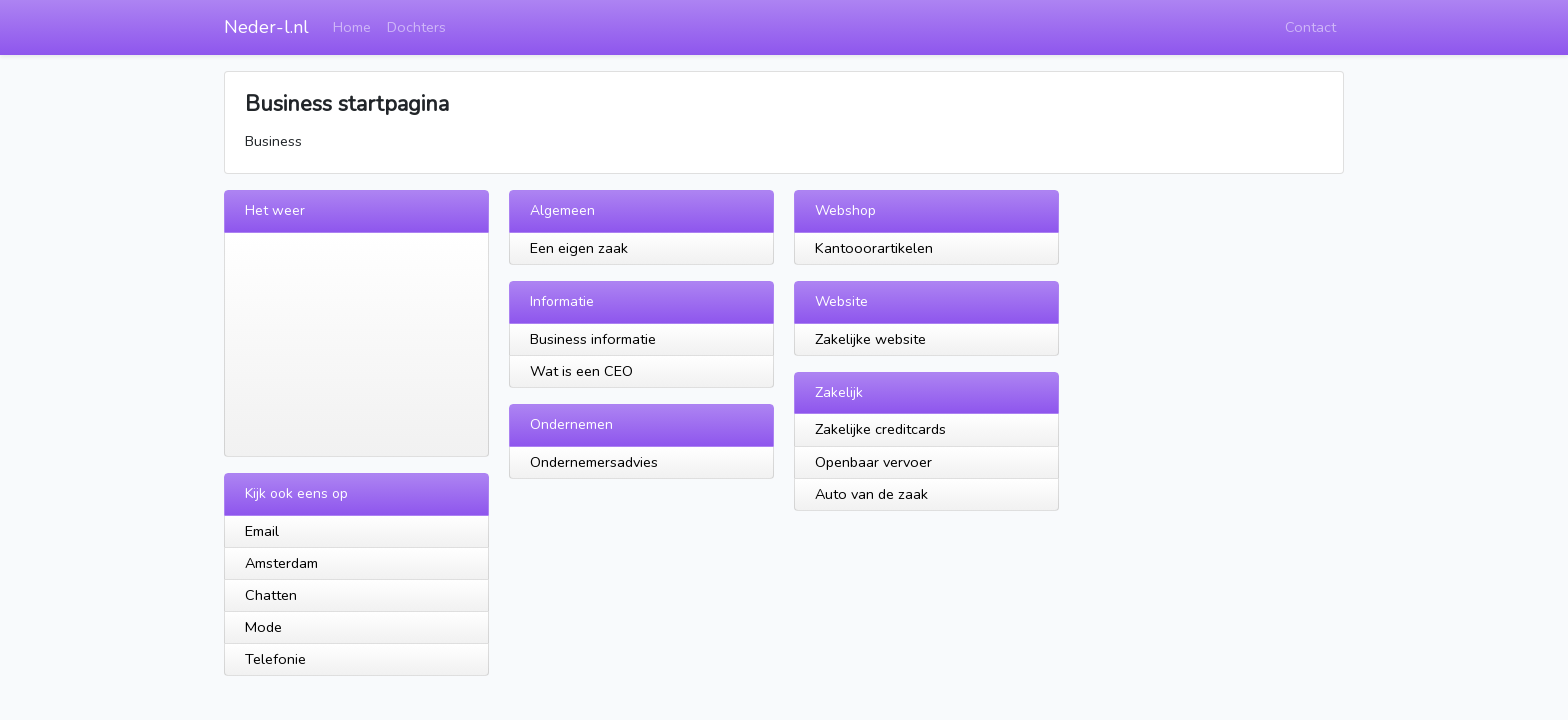 The image size is (1568, 720). Describe the element at coordinates (266, 27) in the screenshot. I see `Neder-l.nl` at that location.